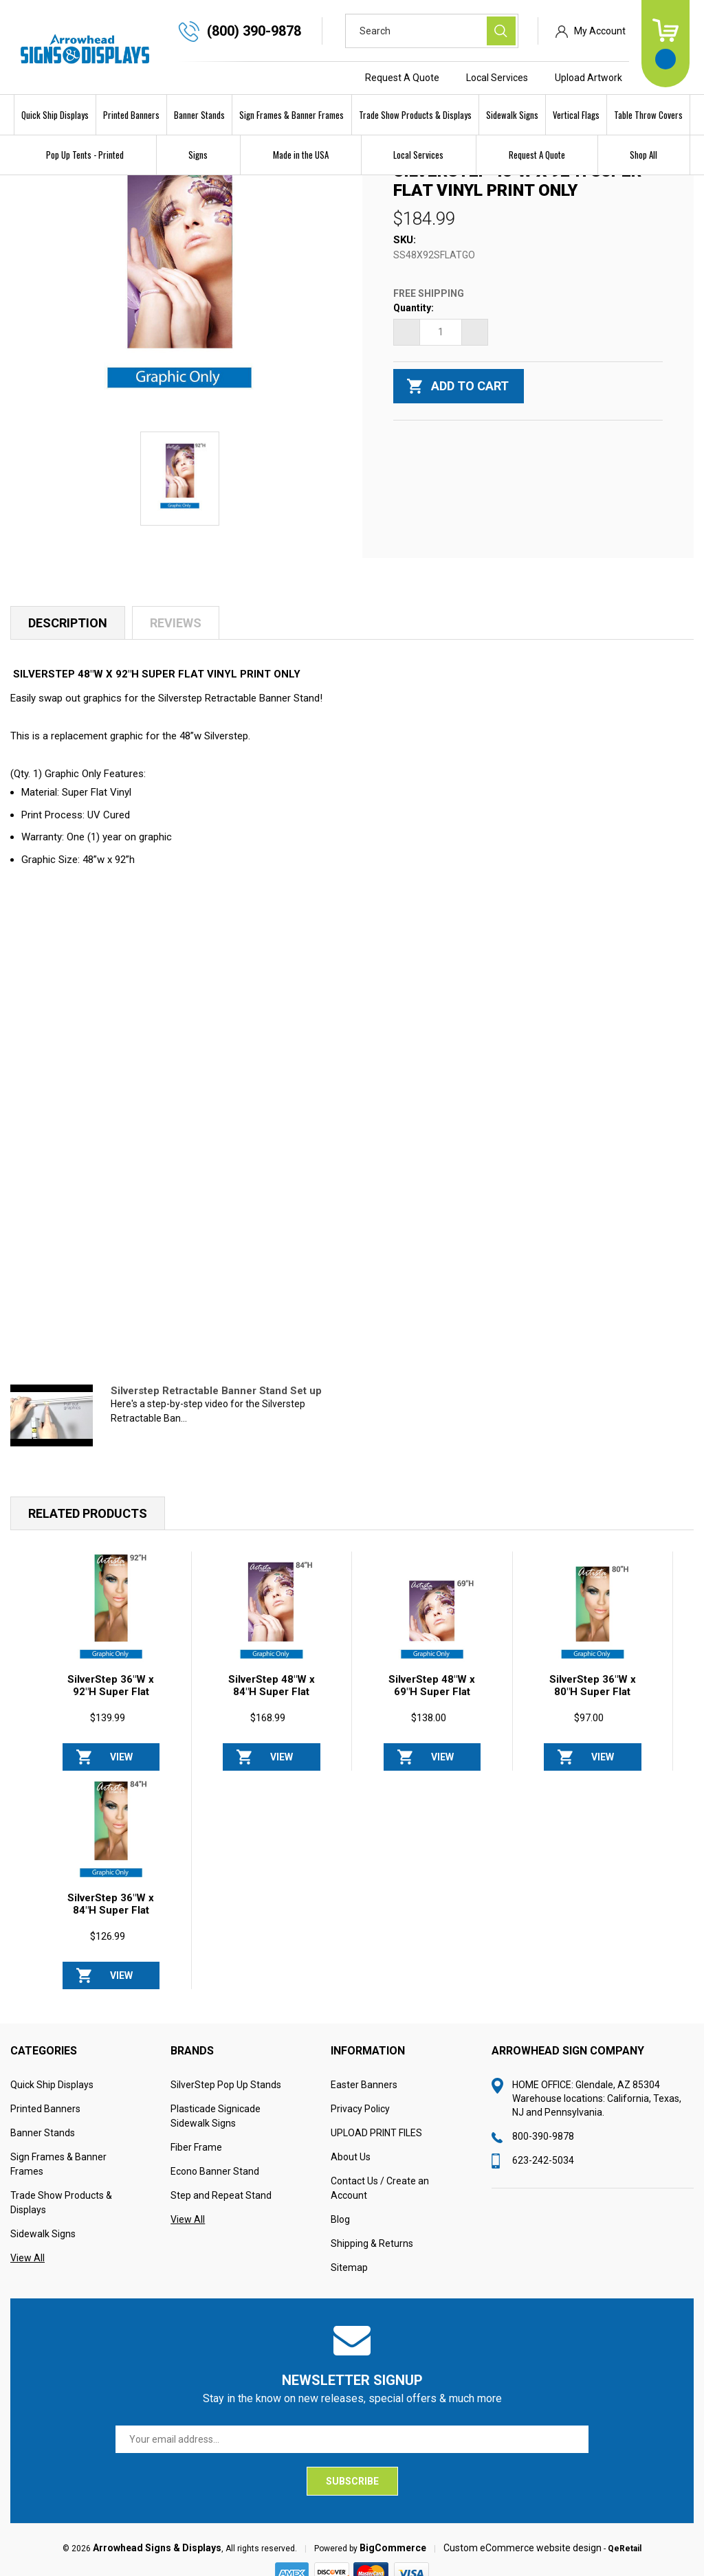  What do you see at coordinates (372, 2248) in the screenshot?
I see `Shipping & Returns` at bounding box center [372, 2248].